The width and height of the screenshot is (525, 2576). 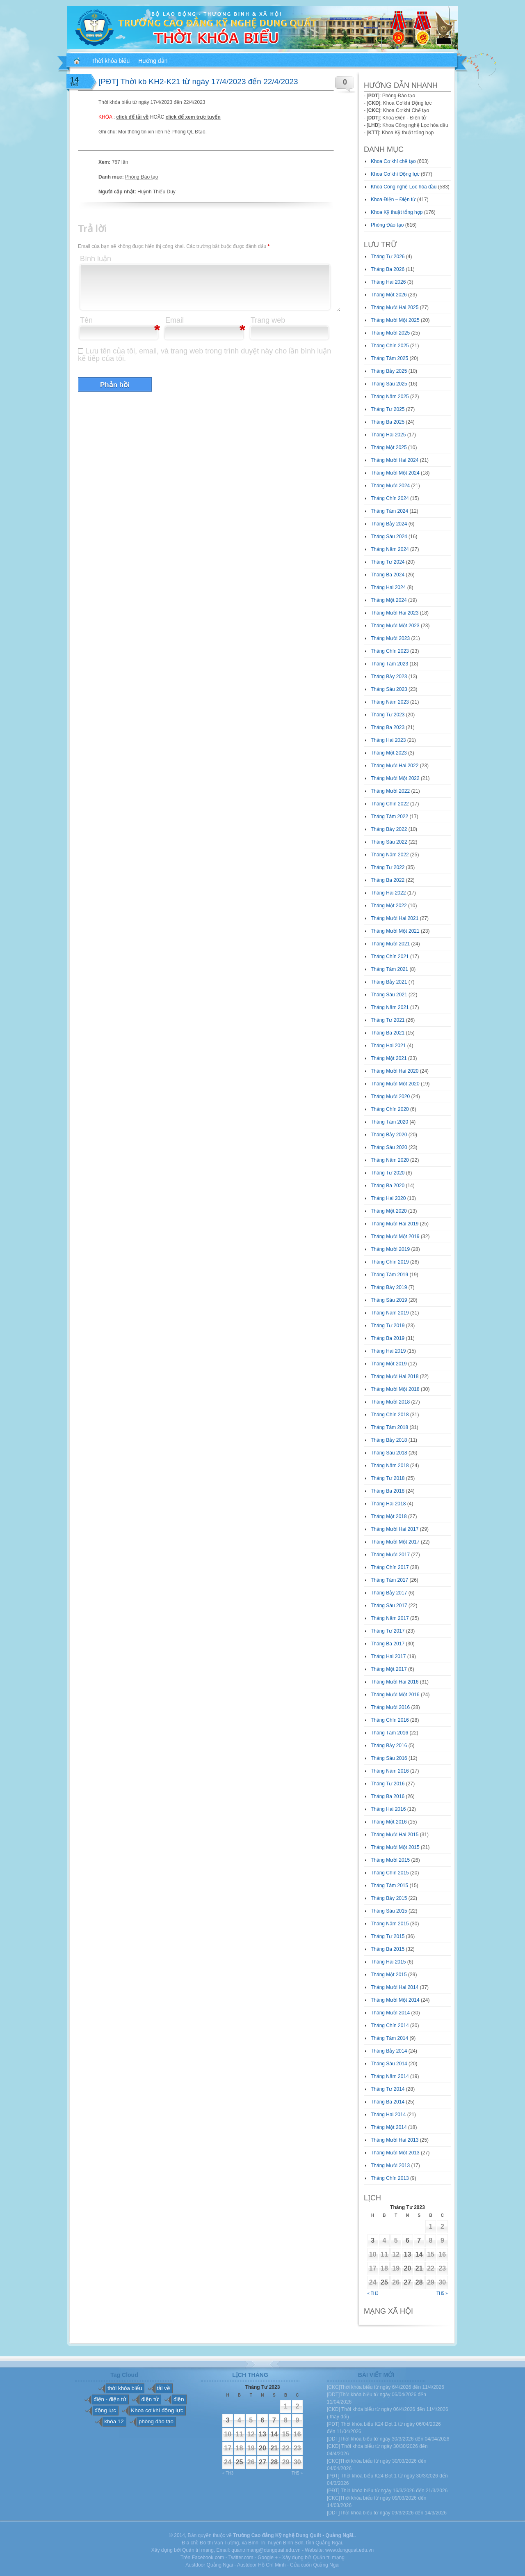 What do you see at coordinates (394, 918) in the screenshot?
I see `Tháng Mười Hai 2021` at bounding box center [394, 918].